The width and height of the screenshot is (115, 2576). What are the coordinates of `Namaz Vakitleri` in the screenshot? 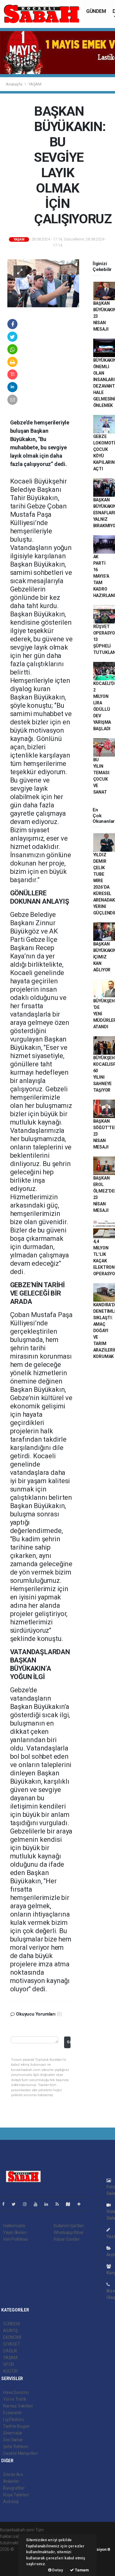 It's located at (18, 2405).